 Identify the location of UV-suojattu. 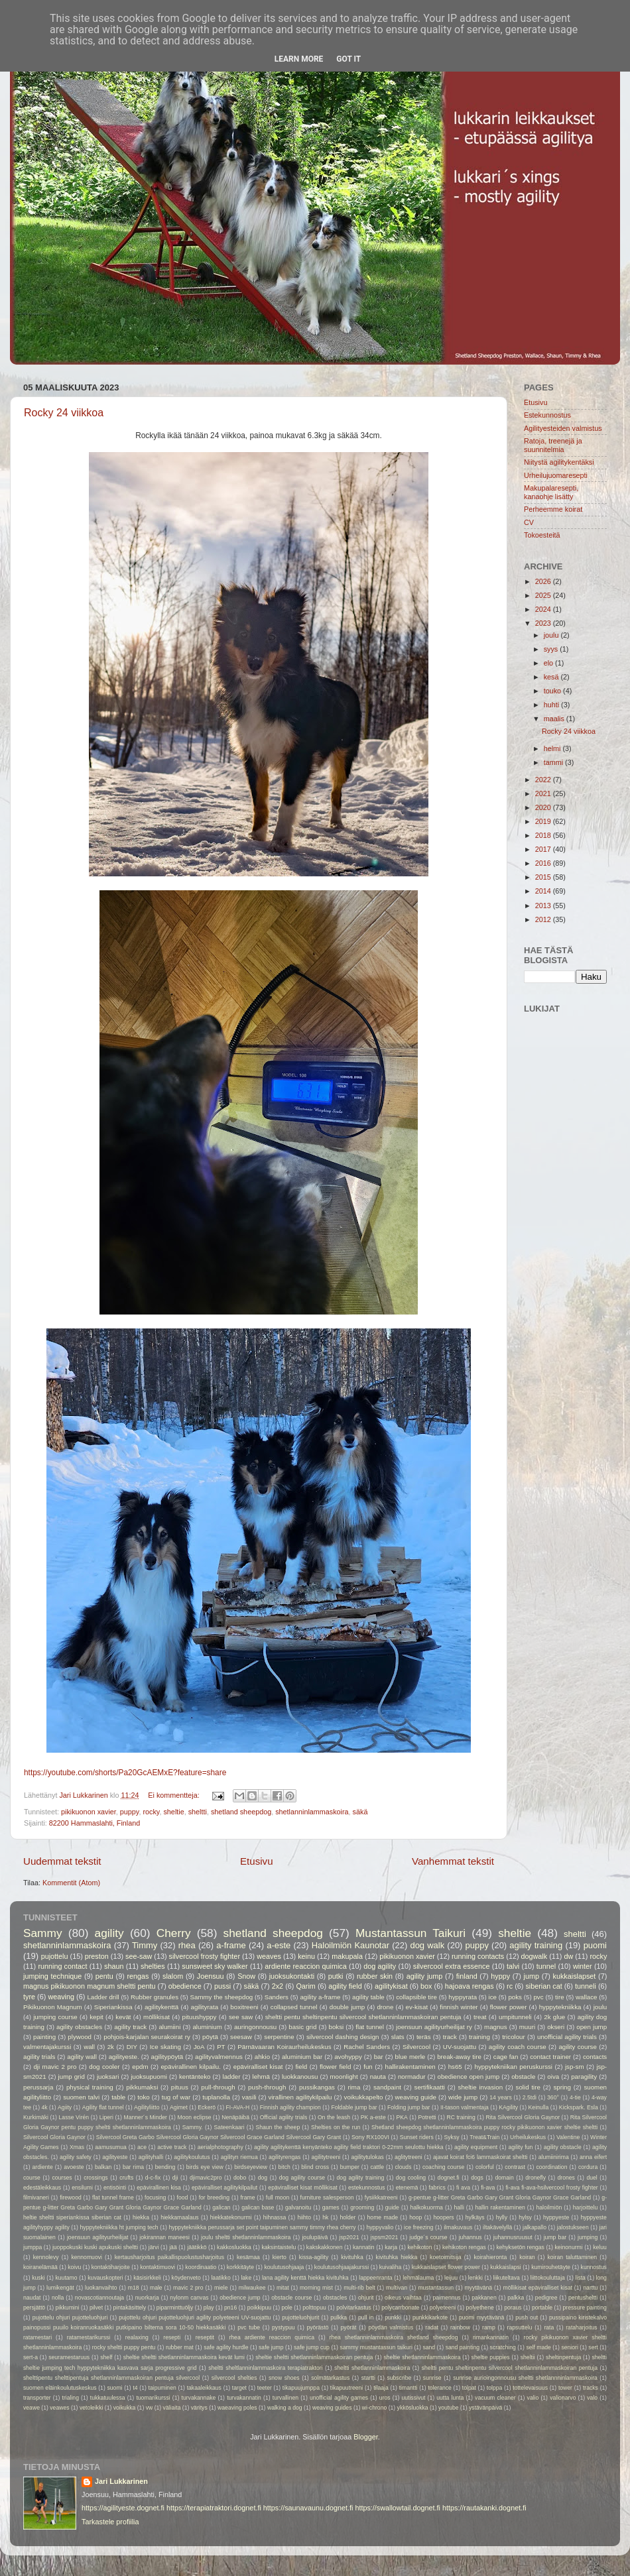
(459, 2046).